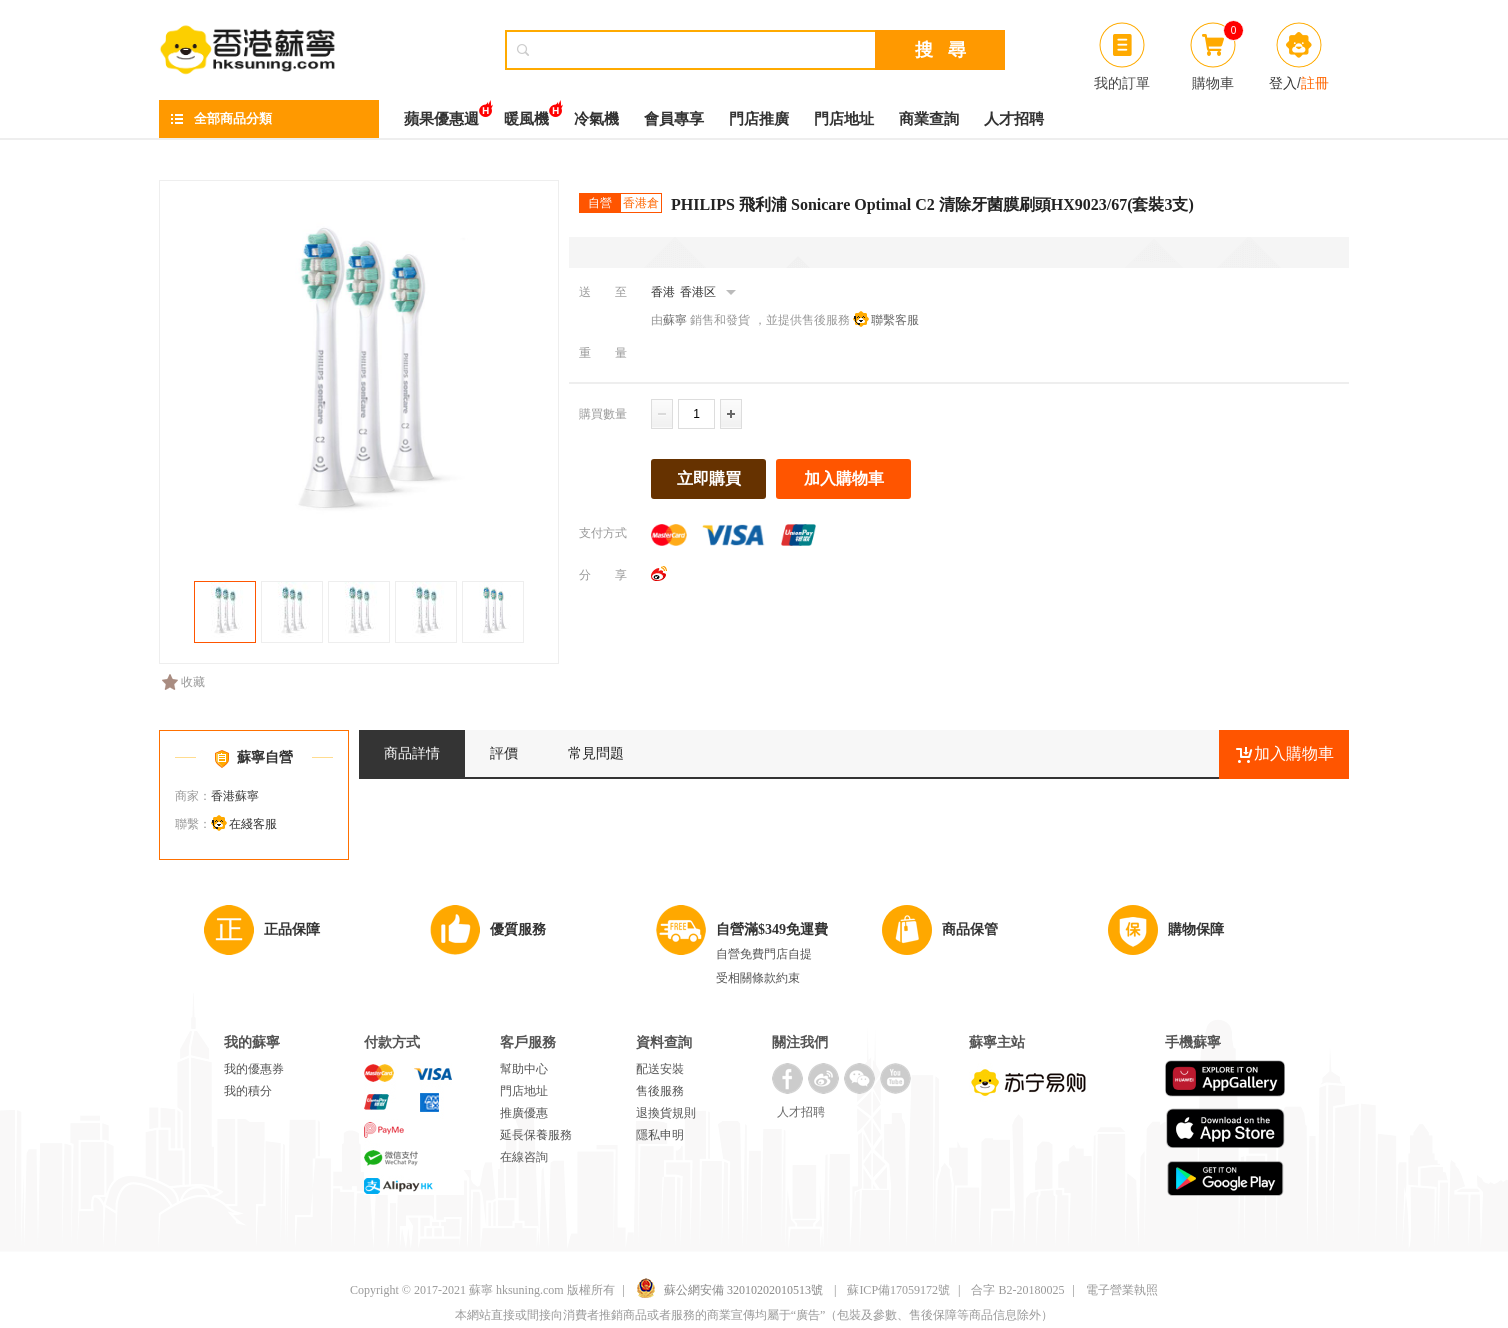 The height and width of the screenshot is (1328, 1508). What do you see at coordinates (898, 1290) in the screenshot?
I see `蘇ICP備17059172號` at bounding box center [898, 1290].